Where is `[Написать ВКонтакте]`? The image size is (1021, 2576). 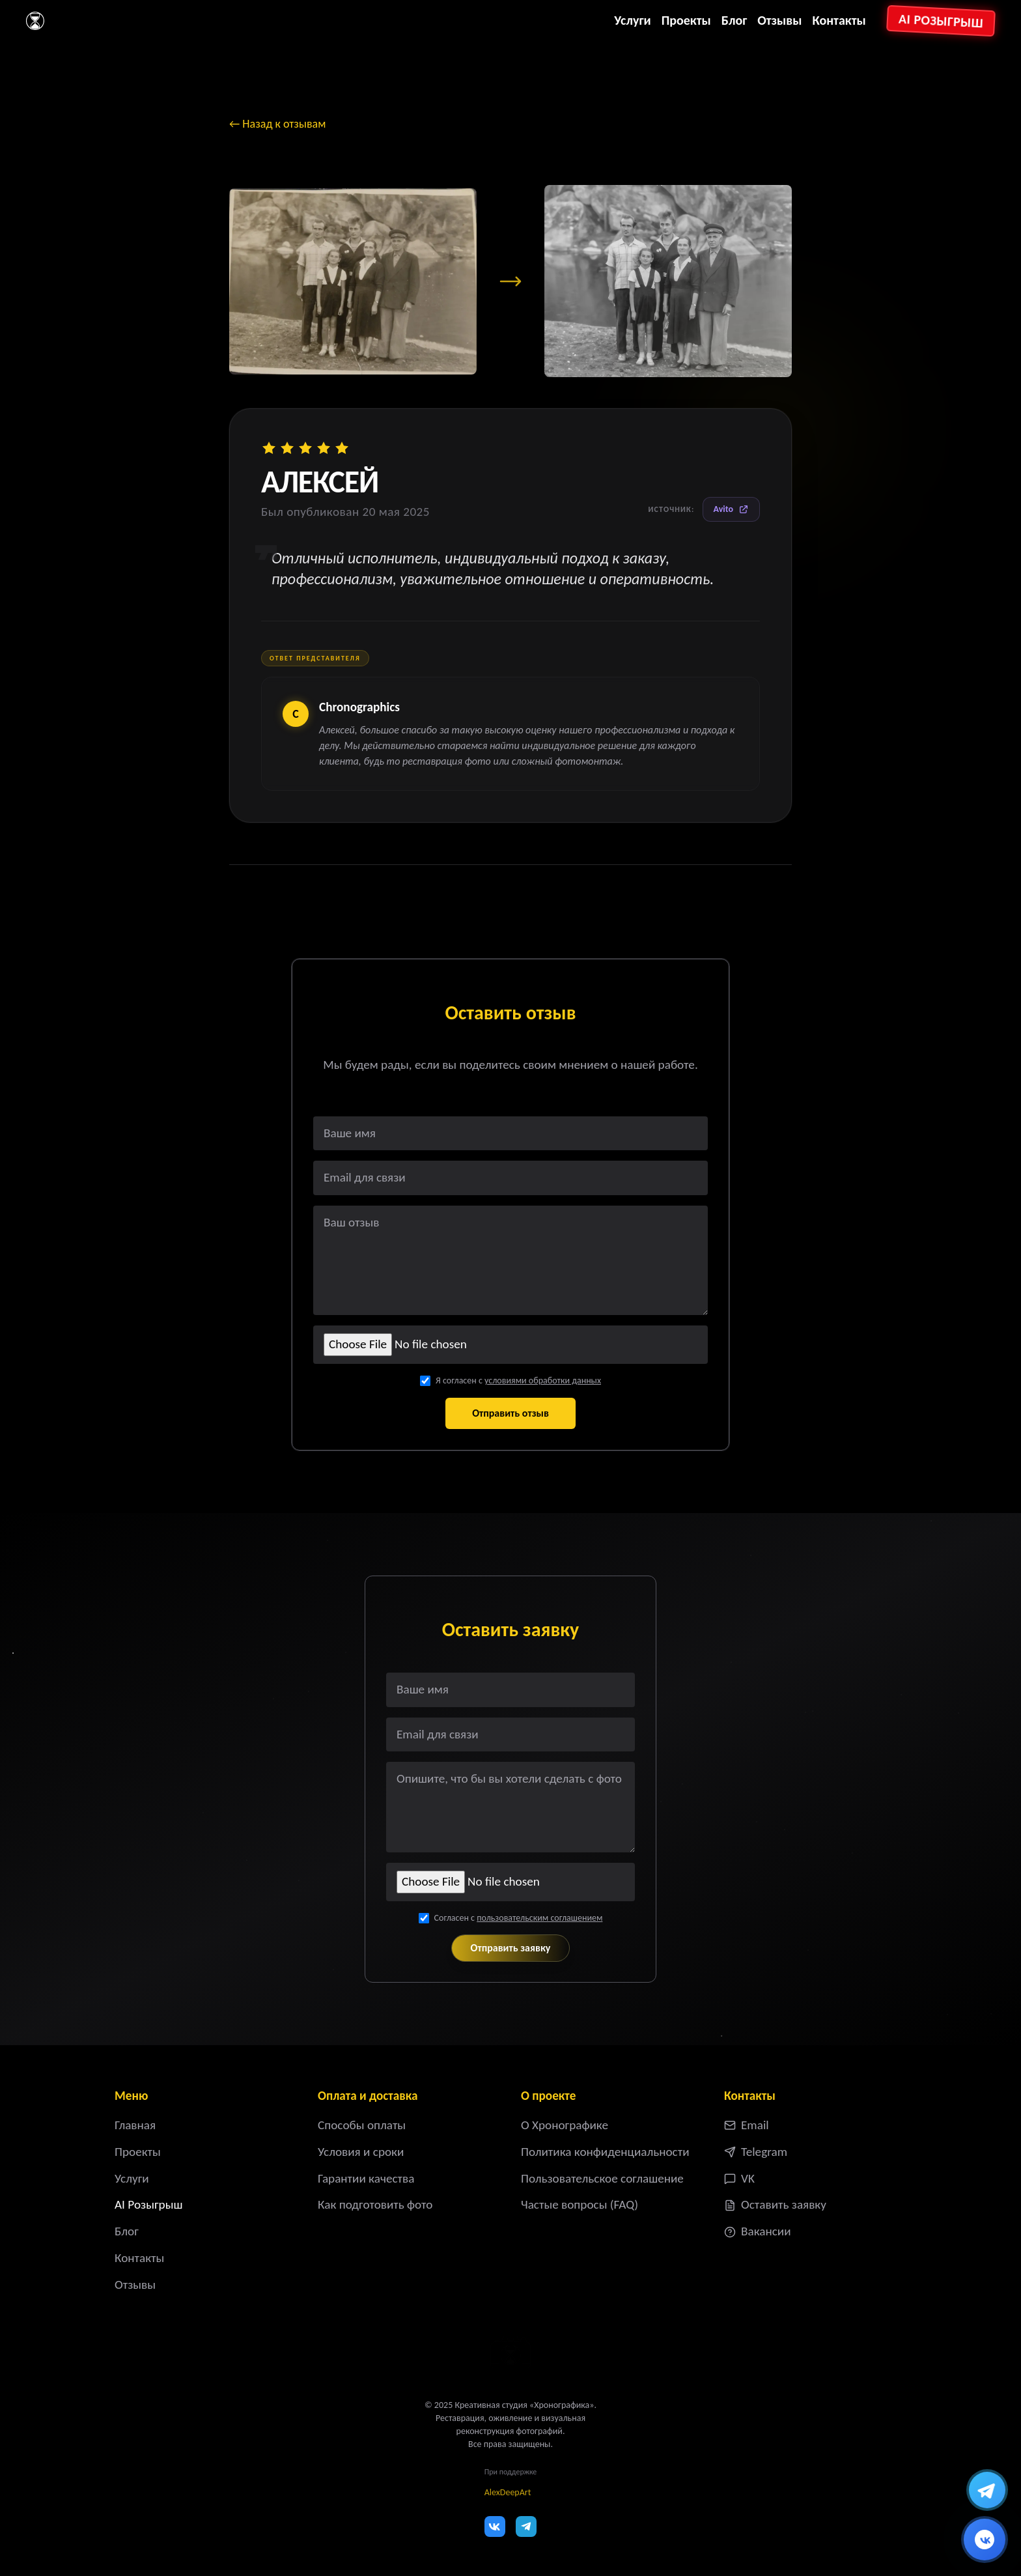 [Написать ВКонтакте] is located at coordinates (984, 2539).